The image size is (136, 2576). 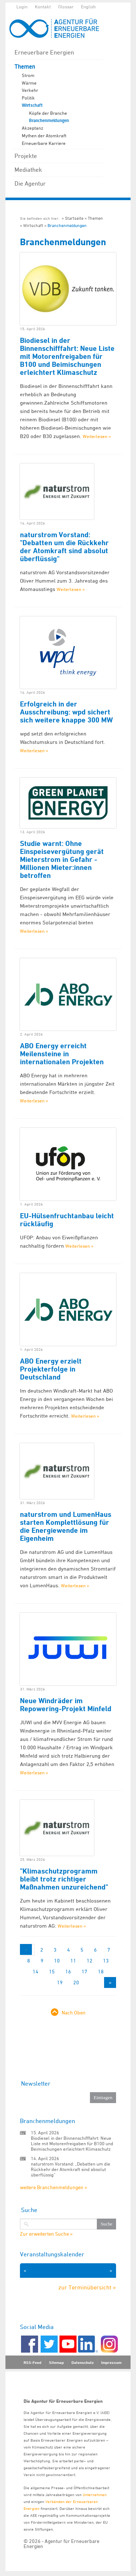 I want to click on 17, so click(x=84, y=1971).